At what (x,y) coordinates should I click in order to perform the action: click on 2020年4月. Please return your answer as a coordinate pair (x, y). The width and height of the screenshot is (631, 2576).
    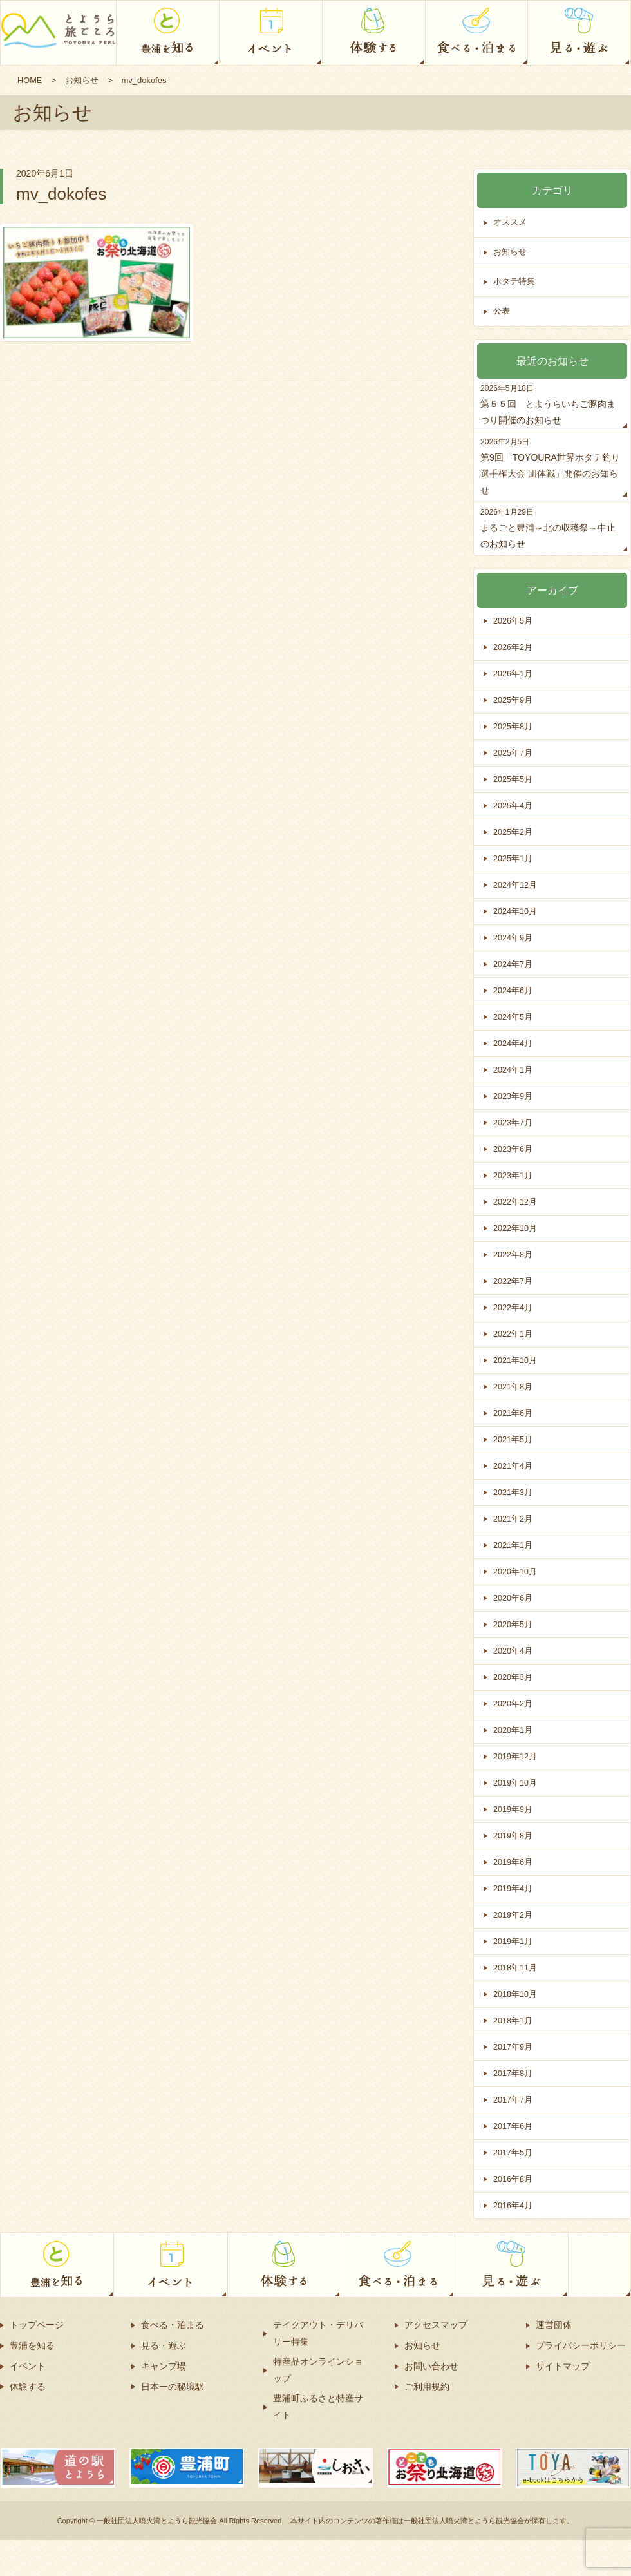
    Looking at the image, I should click on (513, 1650).